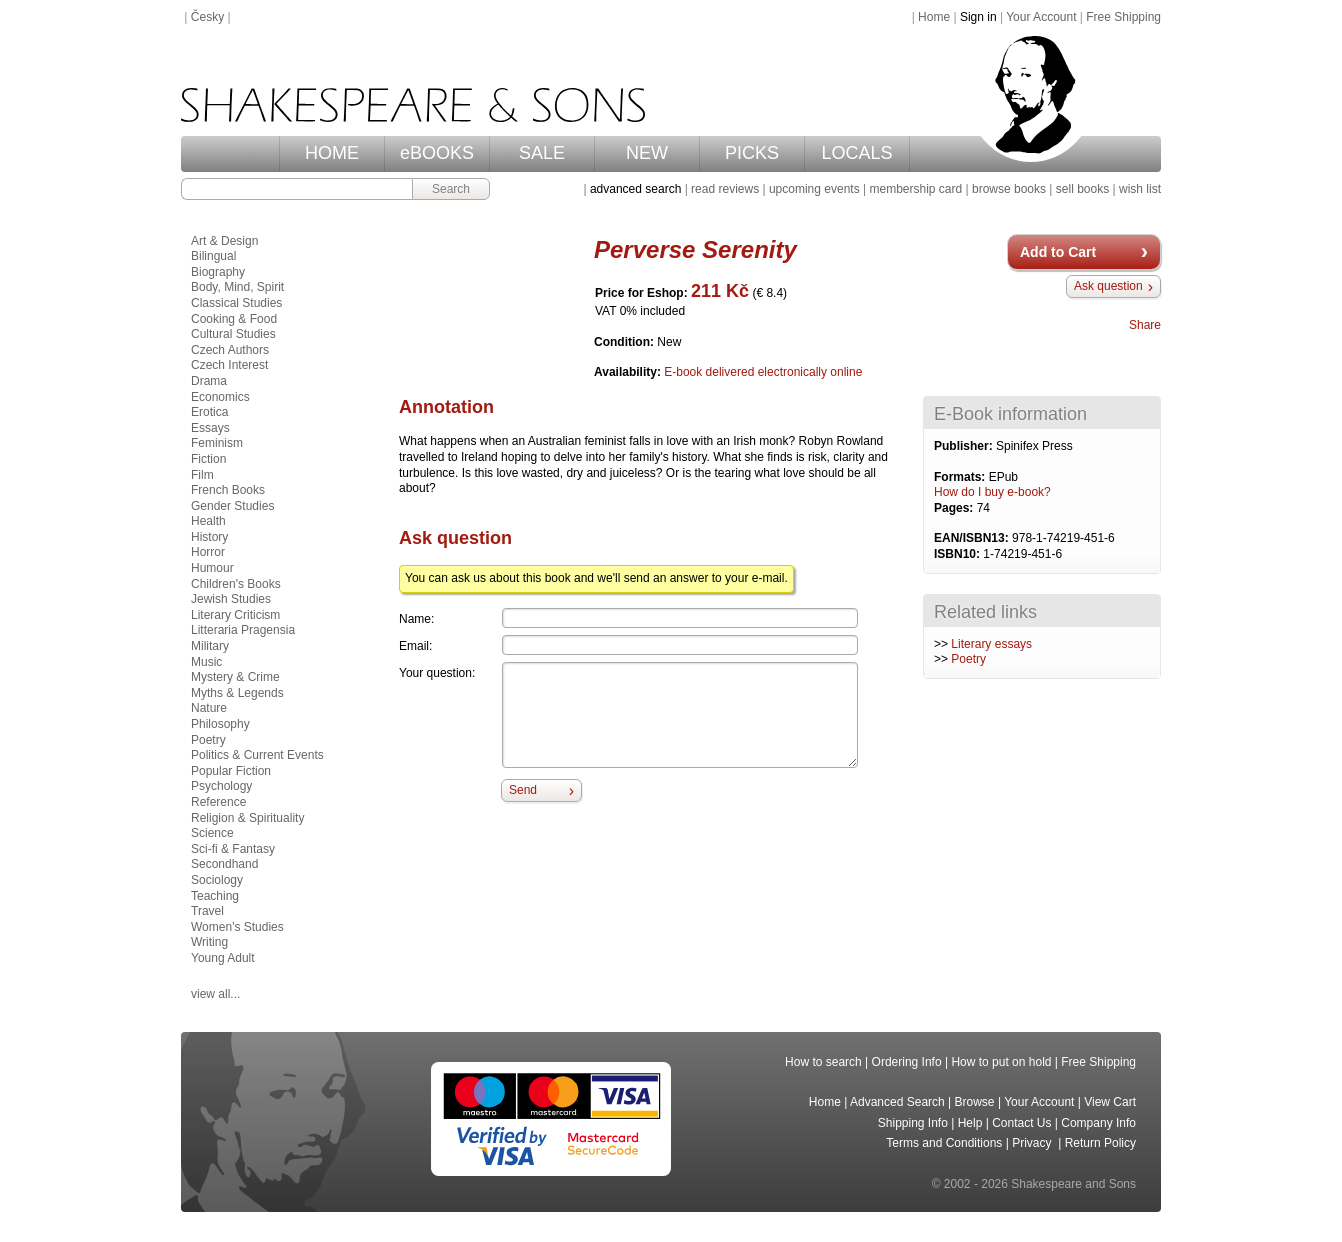 The height and width of the screenshot is (1242, 1342). Describe the element at coordinates (210, 428) in the screenshot. I see `Essays` at that location.